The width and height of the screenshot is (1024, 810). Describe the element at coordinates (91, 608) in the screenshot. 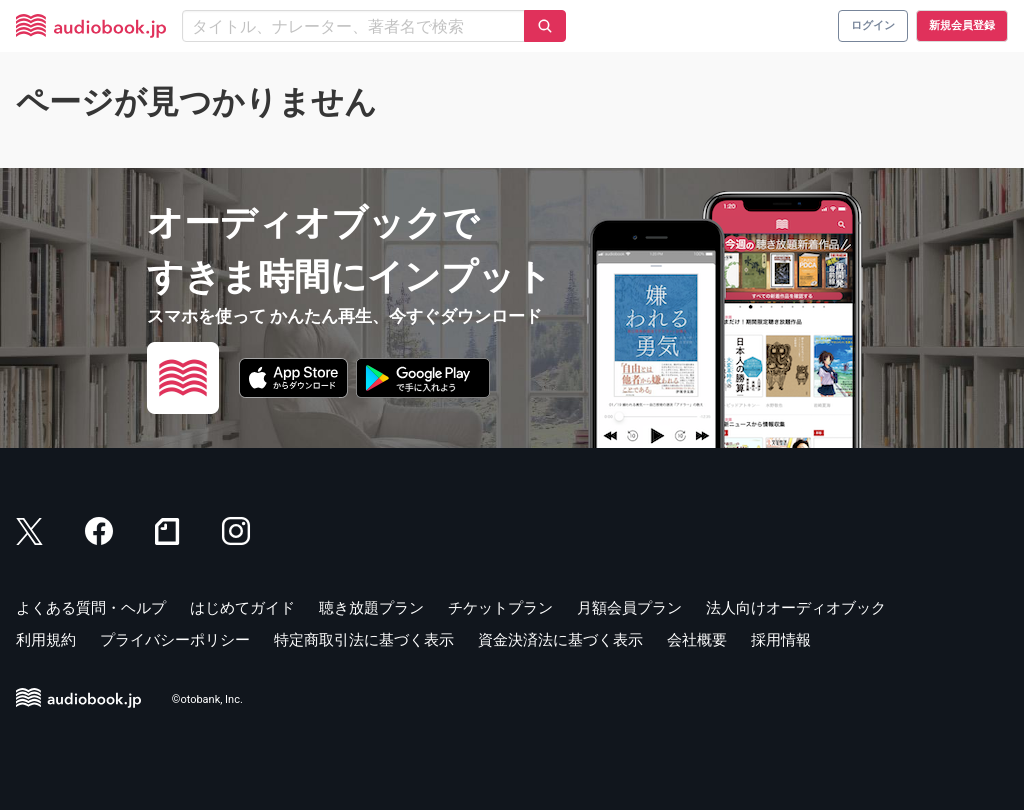

I see `よくある質問・ヘルプ` at that location.